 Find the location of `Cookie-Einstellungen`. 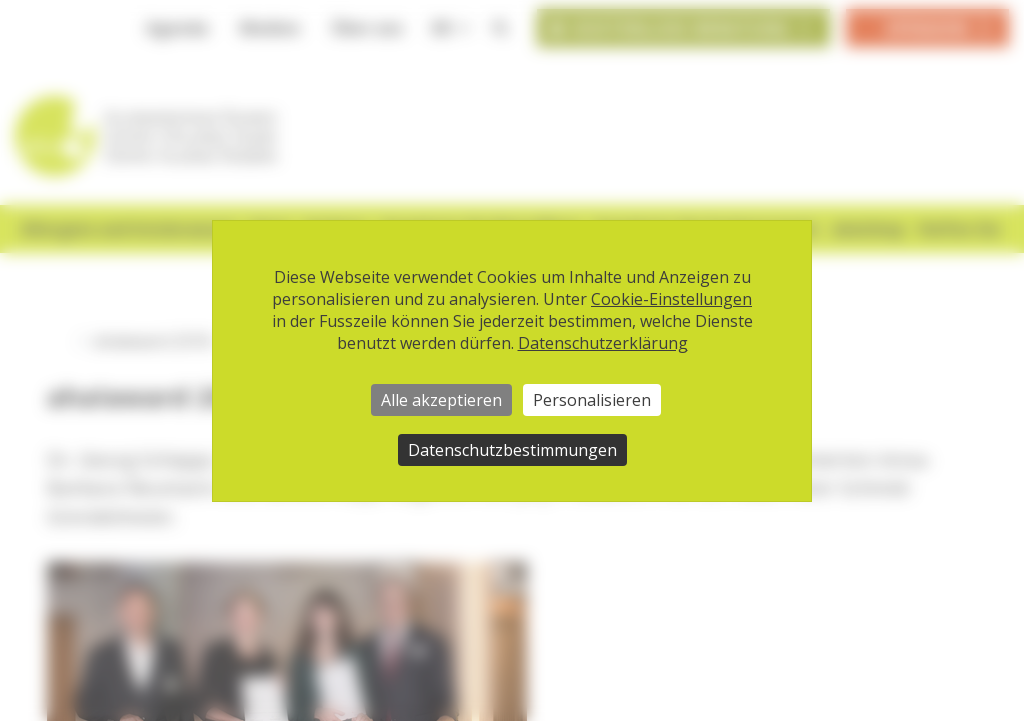

Cookie-Einstellungen is located at coordinates (671, 299).